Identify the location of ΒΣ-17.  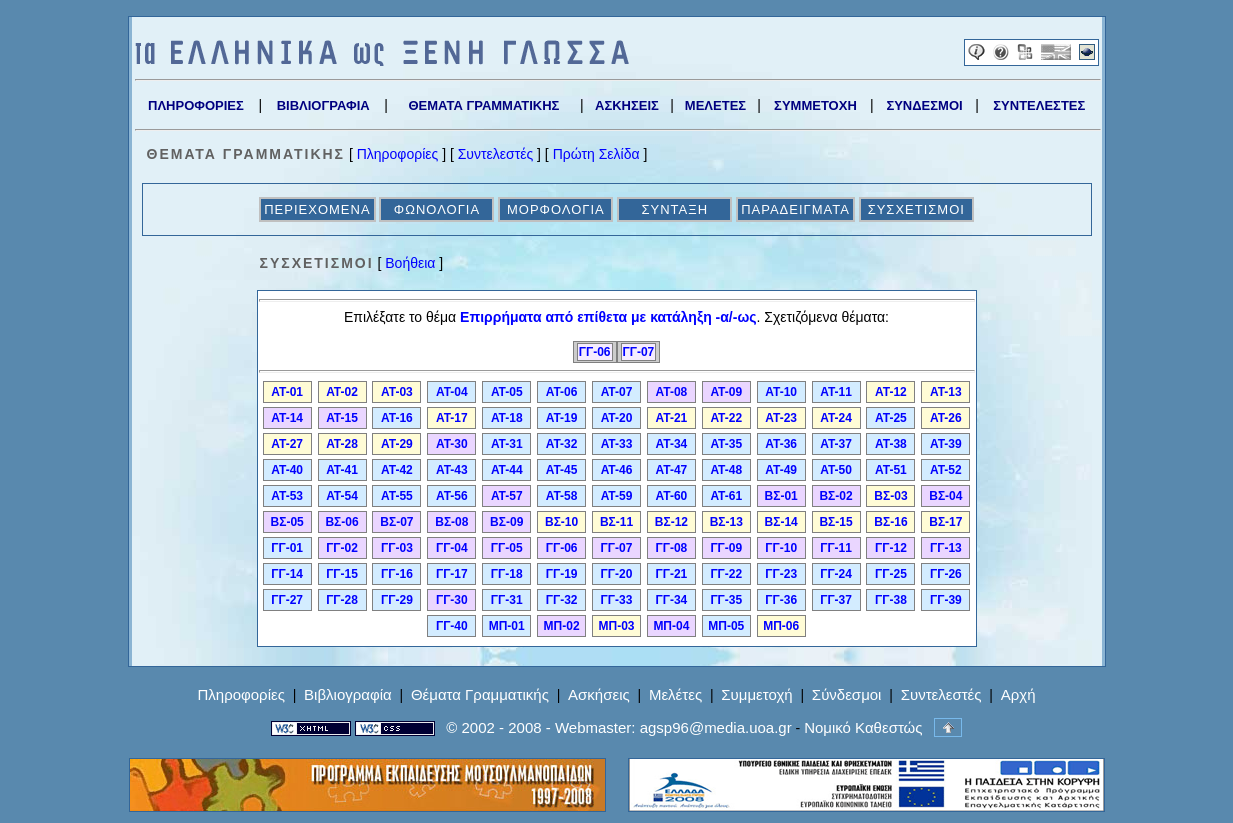
(945, 522).